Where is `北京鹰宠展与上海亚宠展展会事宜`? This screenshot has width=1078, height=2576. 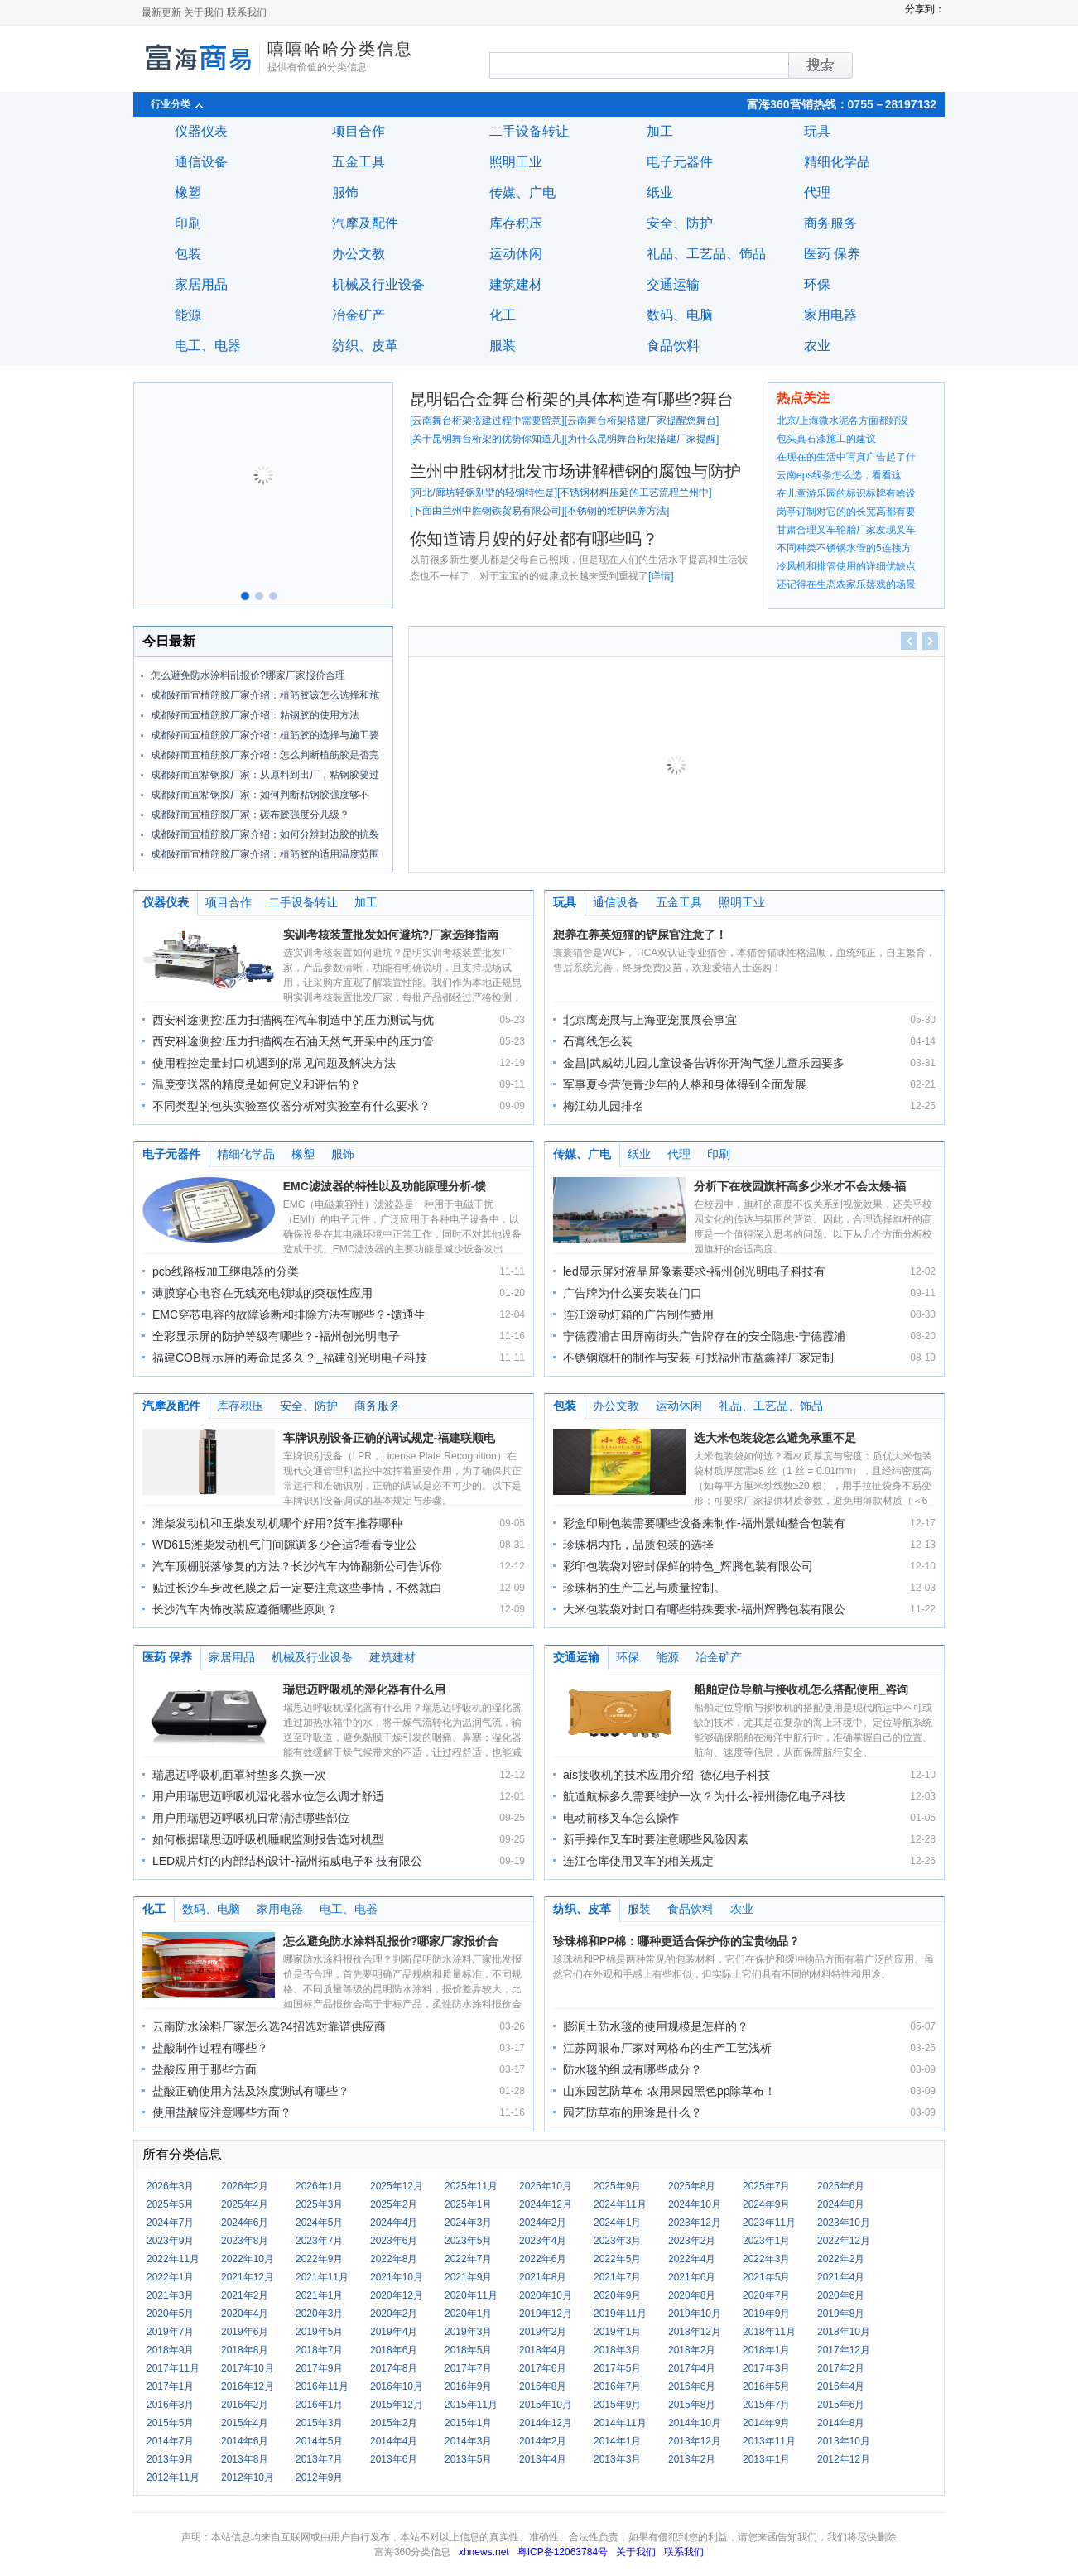
北京鹰宠展与上海亚宠展展会事宜 is located at coordinates (650, 1019).